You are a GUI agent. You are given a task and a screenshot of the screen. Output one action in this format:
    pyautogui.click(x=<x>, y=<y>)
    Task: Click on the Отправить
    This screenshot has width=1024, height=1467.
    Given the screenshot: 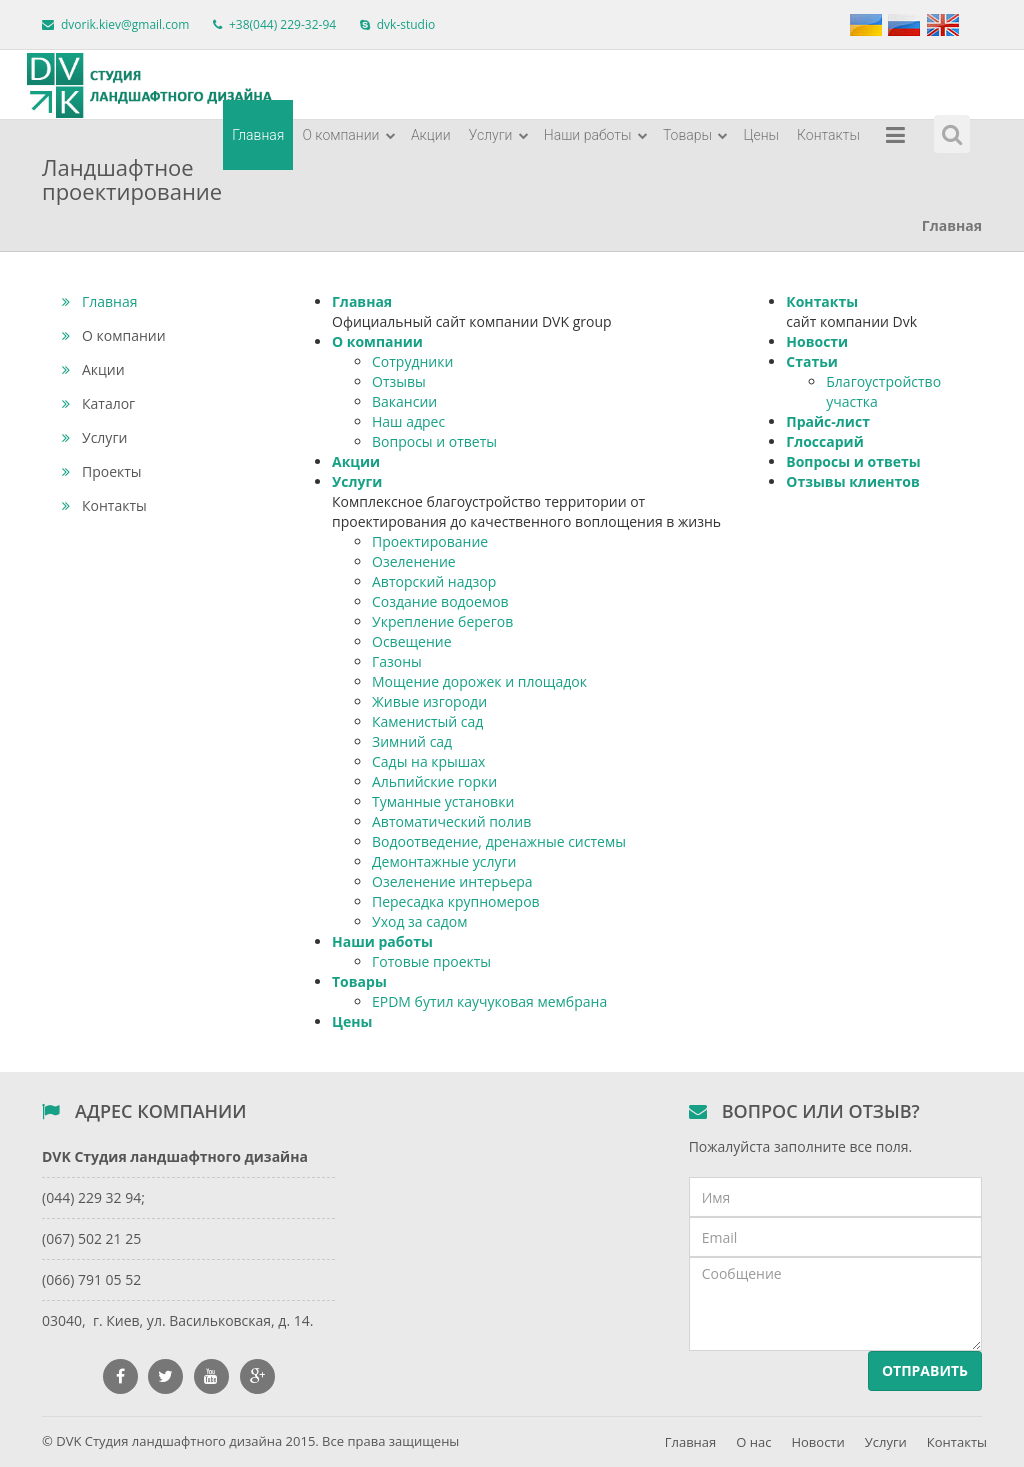 What is the action you would take?
    pyautogui.click(x=925, y=1370)
    